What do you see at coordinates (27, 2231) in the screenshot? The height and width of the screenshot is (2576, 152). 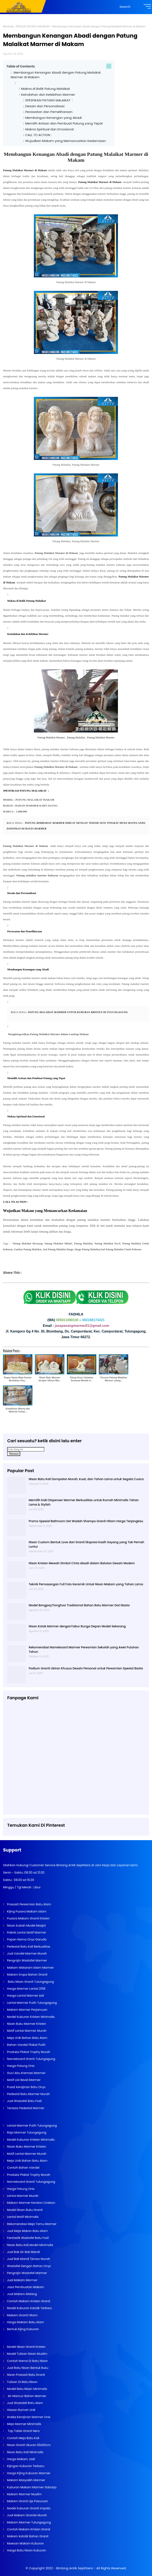 I see `Jual Meja Makan Batu Alam` at bounding box center [27, 2231].